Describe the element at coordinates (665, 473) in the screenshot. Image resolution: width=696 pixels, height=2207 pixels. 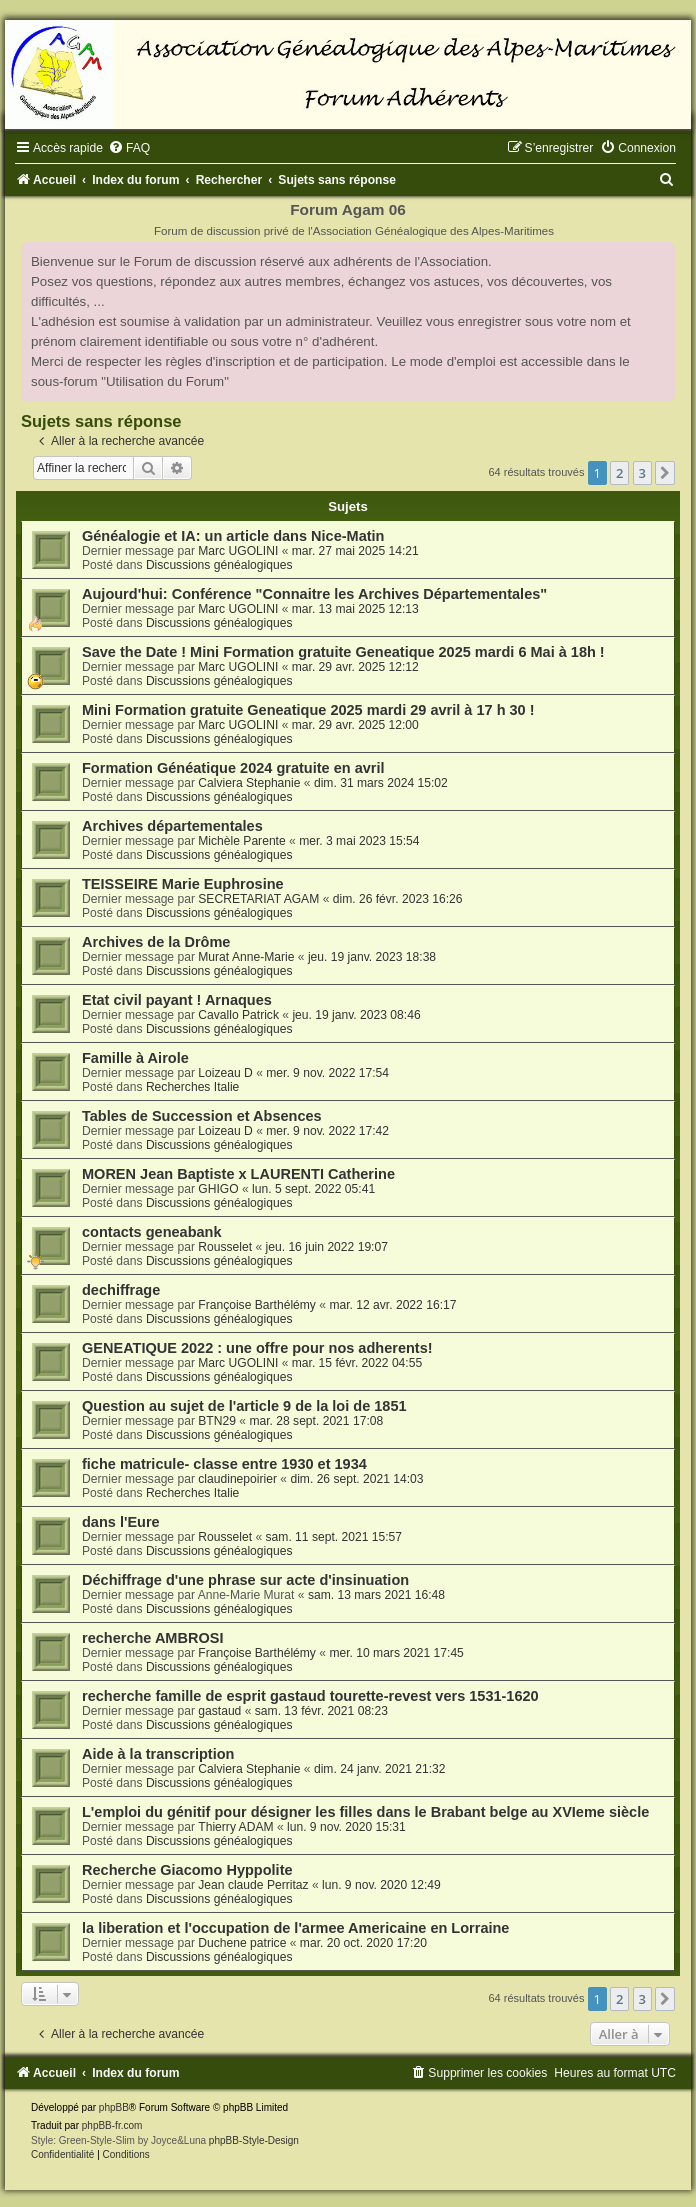
I see `[button]` at that location.